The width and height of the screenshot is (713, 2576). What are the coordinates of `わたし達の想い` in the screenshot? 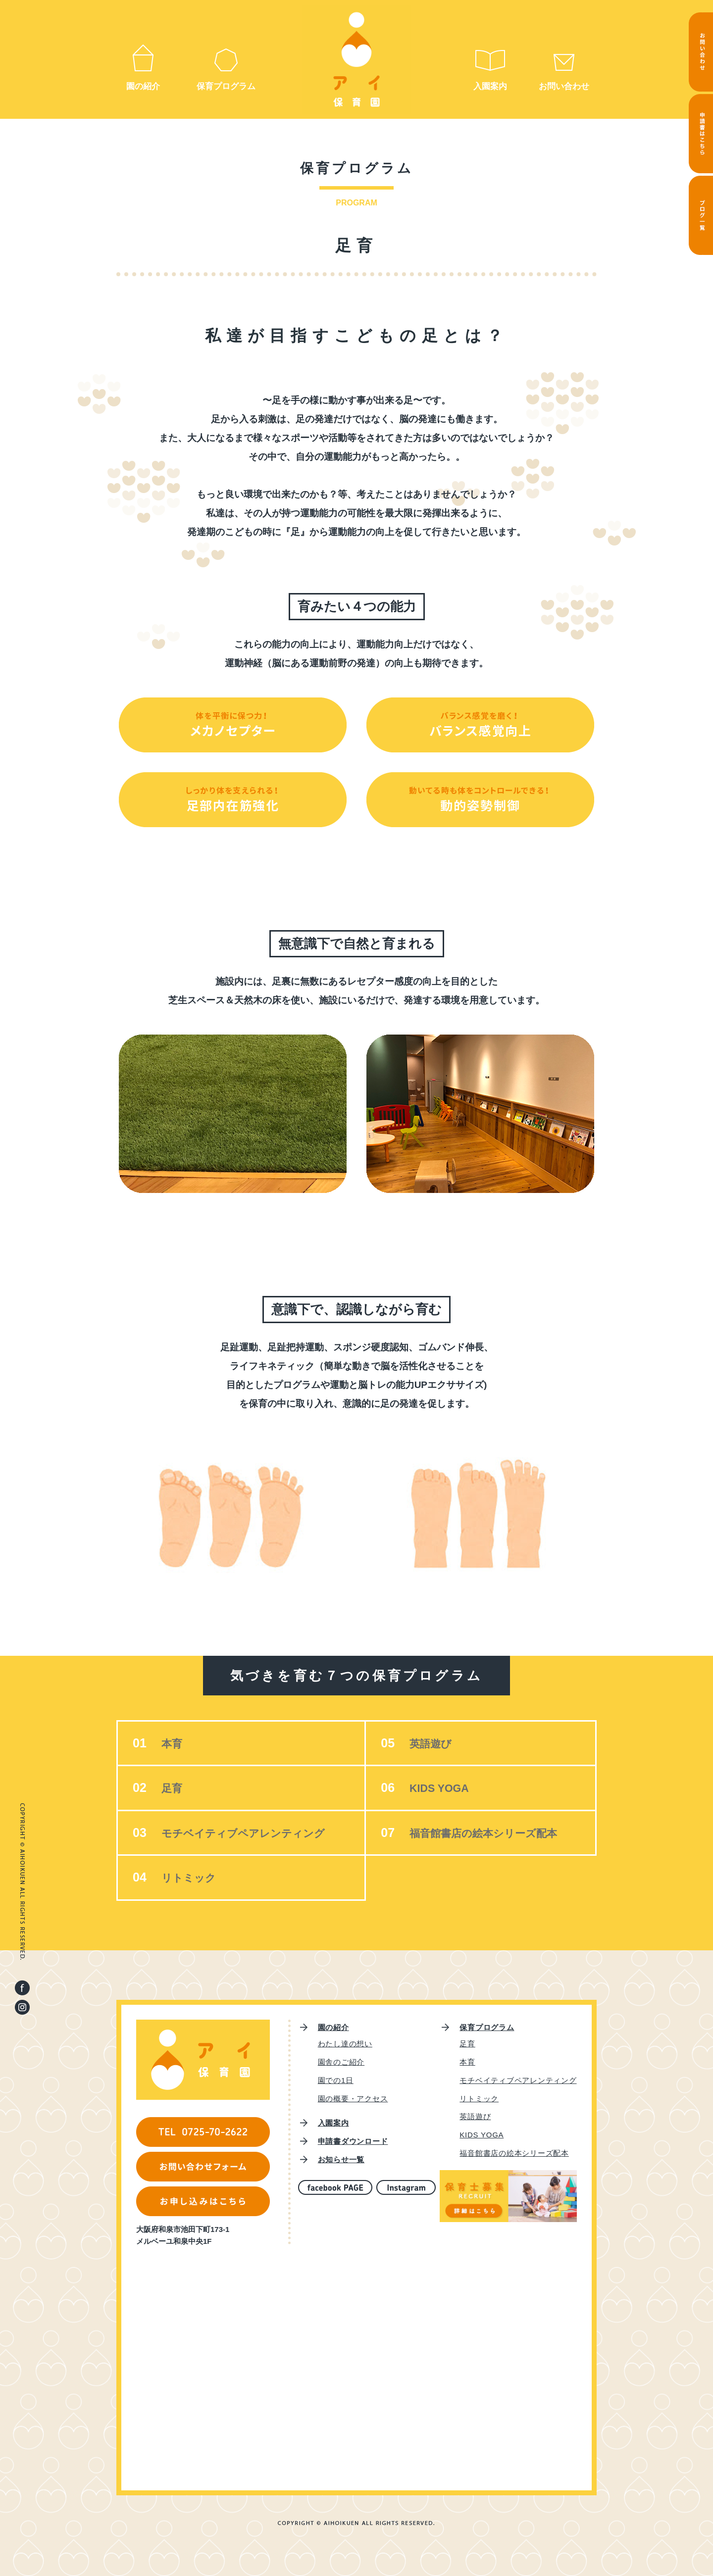 It's located at (345, 2043).